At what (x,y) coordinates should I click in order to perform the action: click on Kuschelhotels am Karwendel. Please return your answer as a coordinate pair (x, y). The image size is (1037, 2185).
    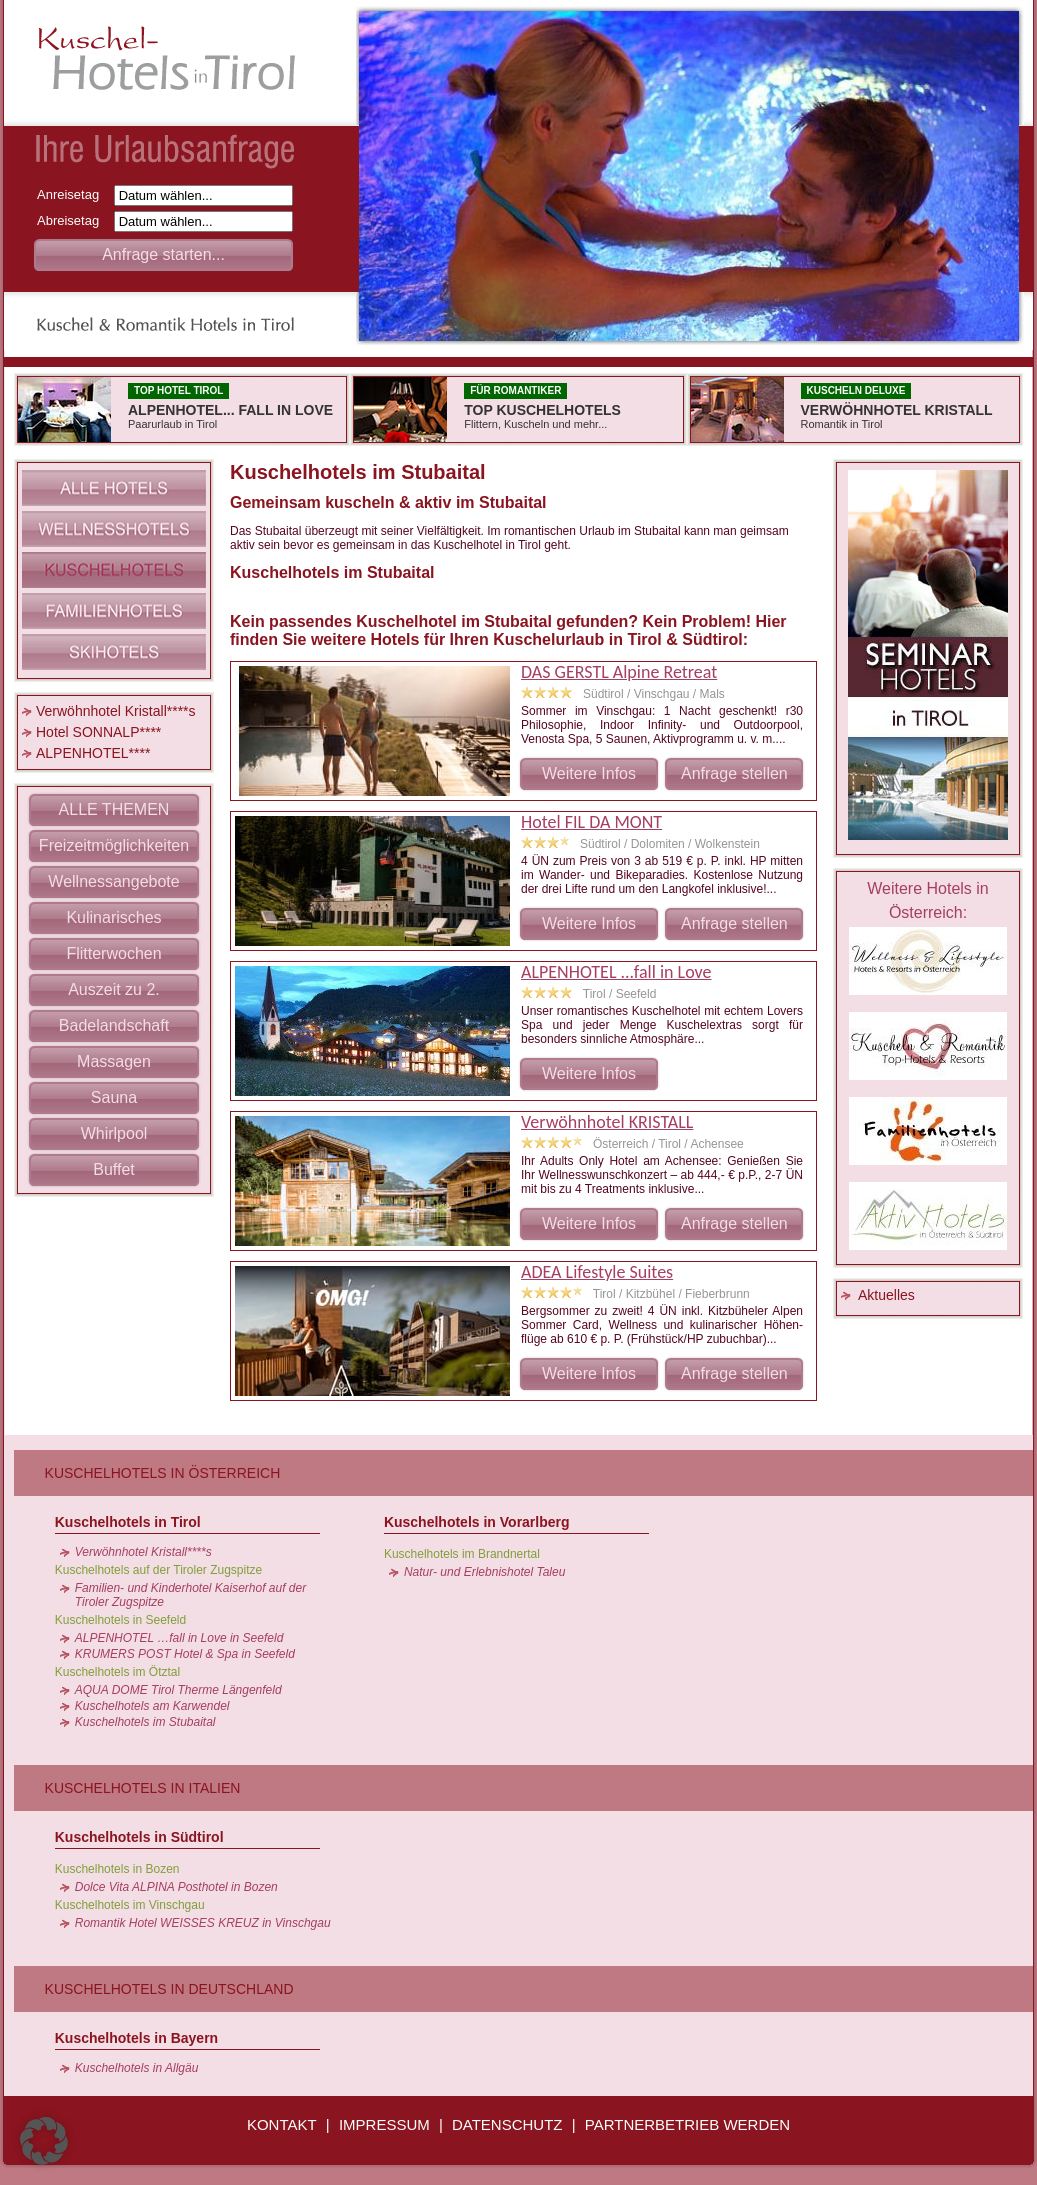
    Looking at the image, I should click on (152, 1706).